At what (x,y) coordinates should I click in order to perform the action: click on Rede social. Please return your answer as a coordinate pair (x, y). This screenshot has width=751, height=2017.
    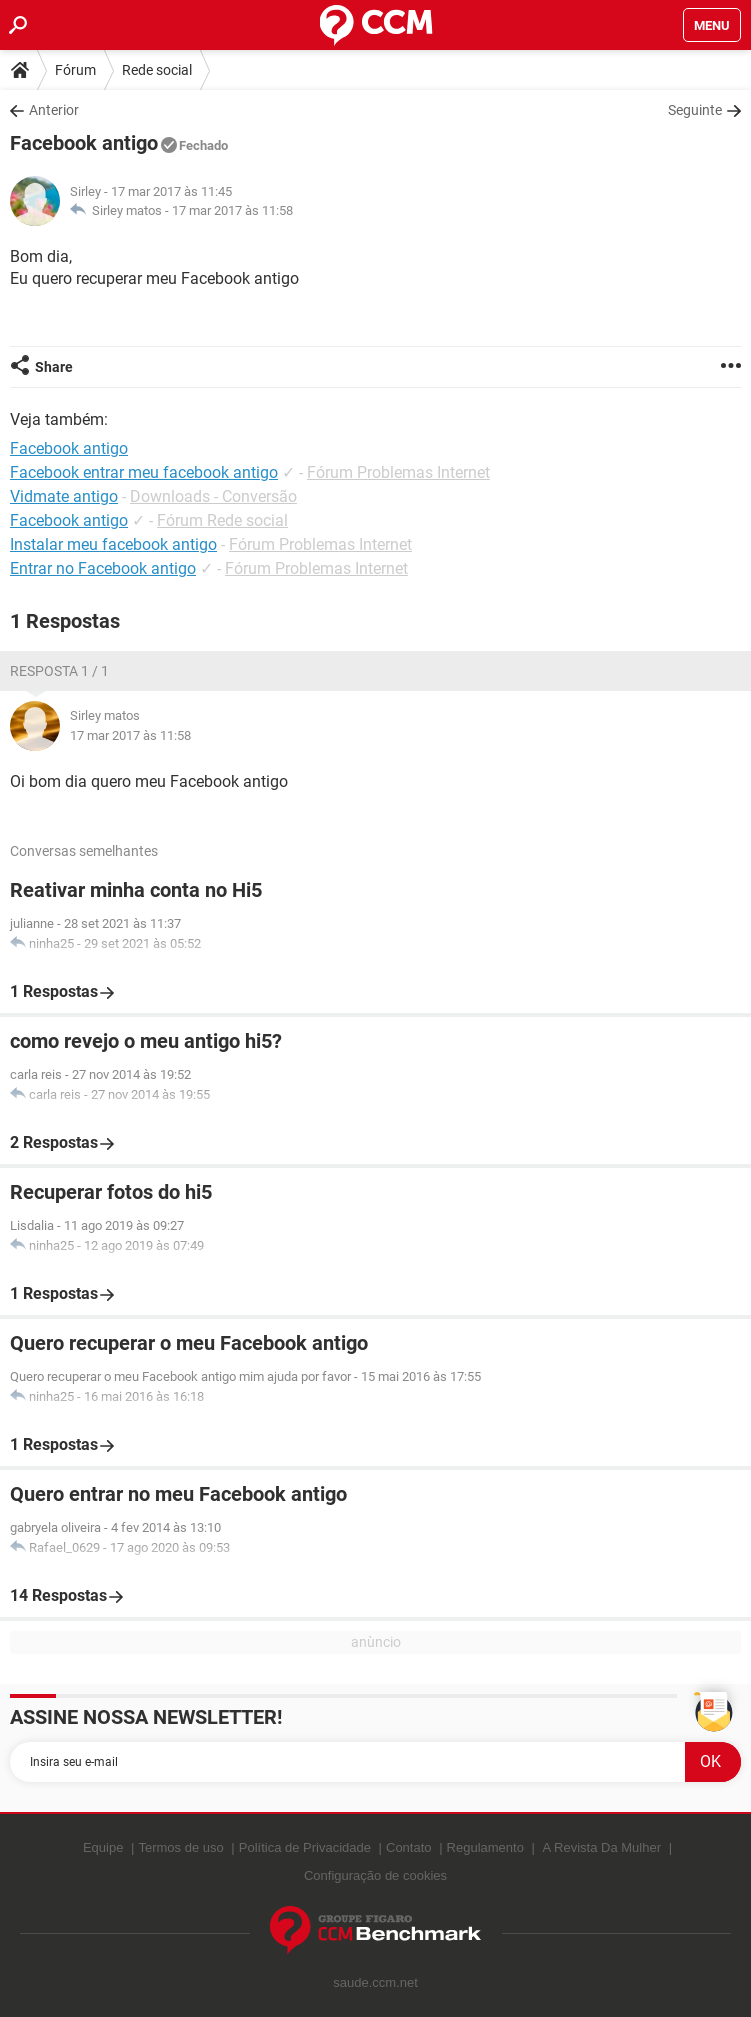
    Looking at the image, I should click on (157, 70).